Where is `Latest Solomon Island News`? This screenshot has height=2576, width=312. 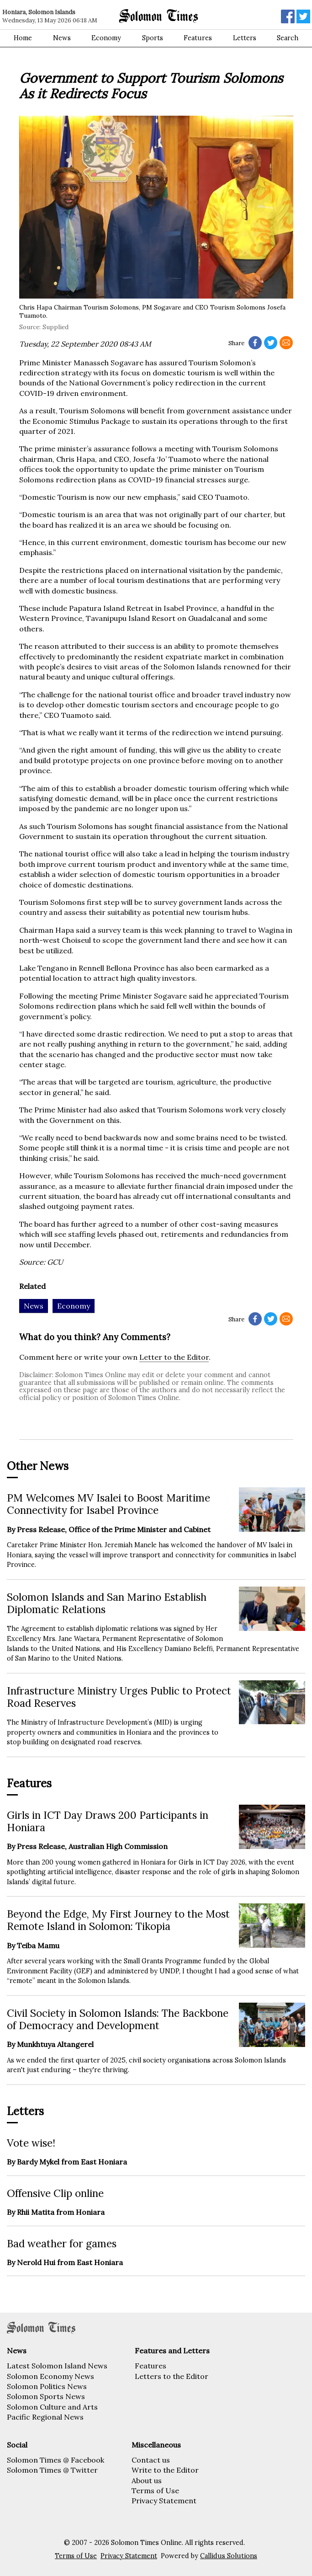
Latest Solomon Island News is located at coordinates (57, 2365).